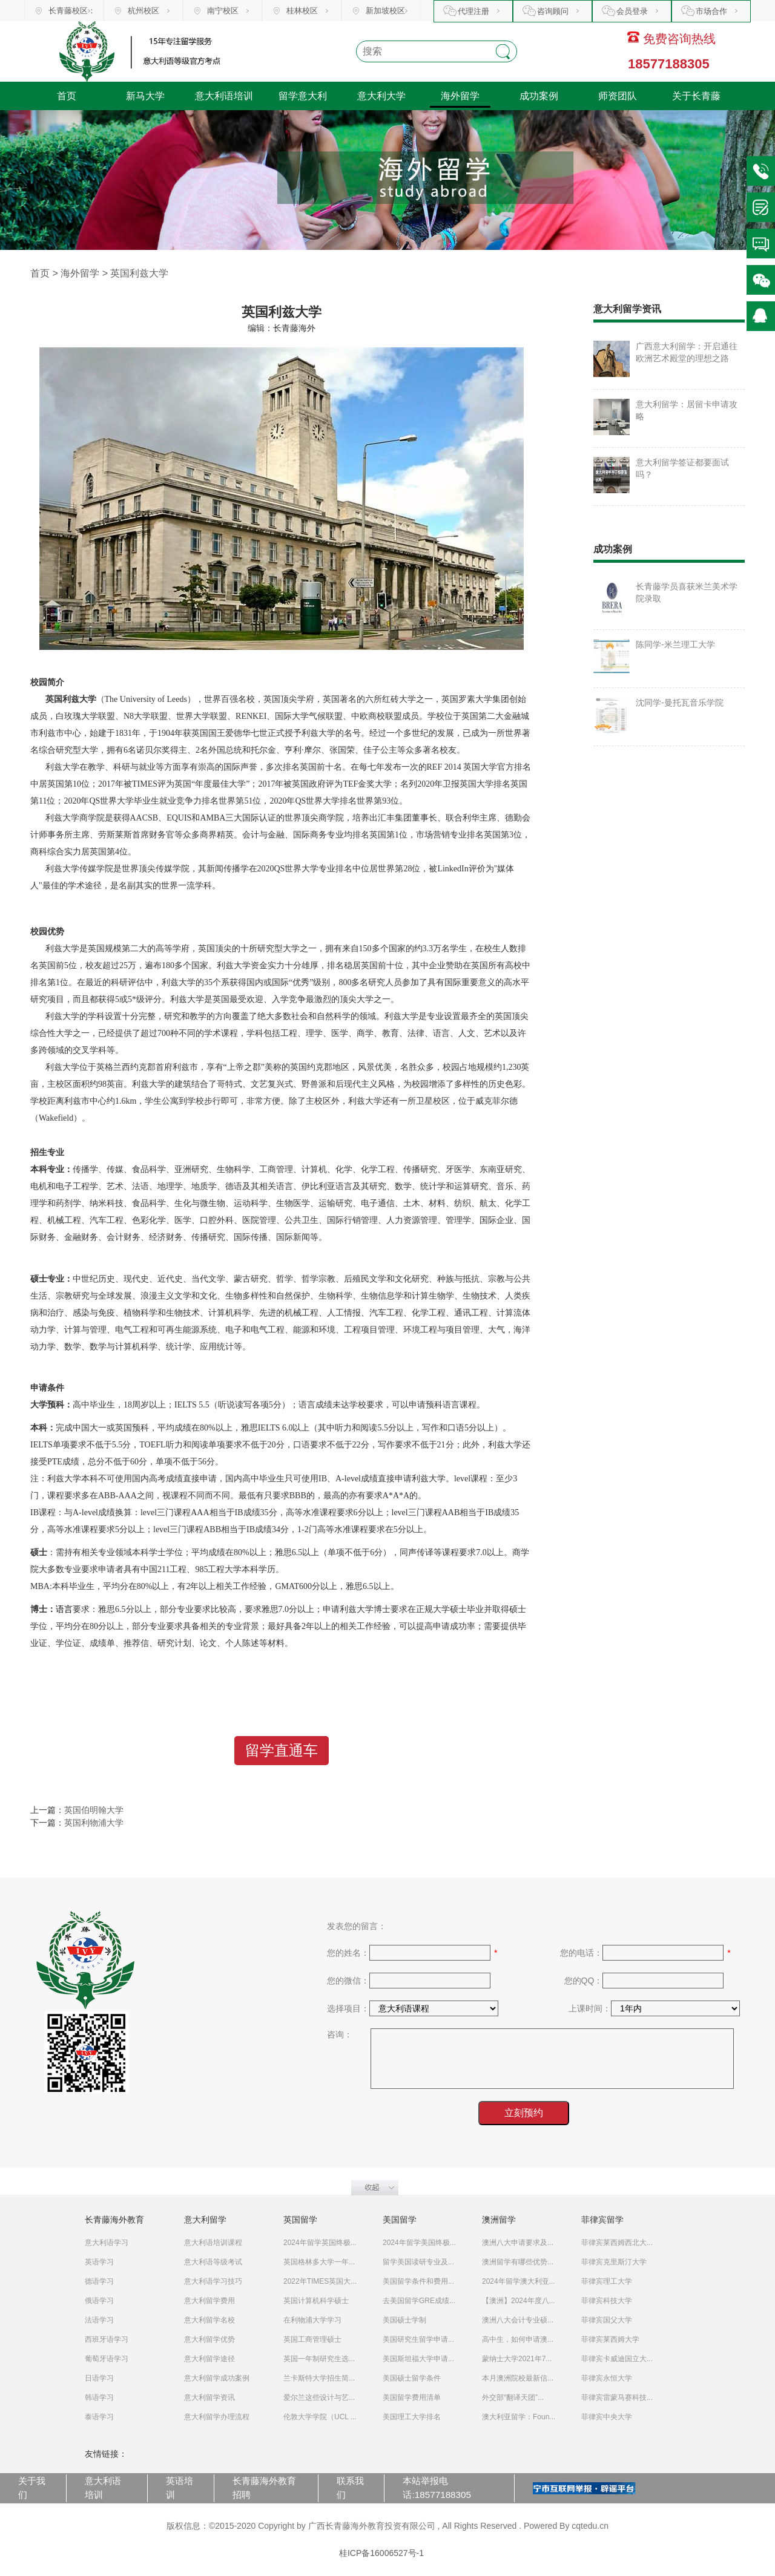 The image size is (775, 2576). I want to click on 英国格林多大学一年..., so click(319, 2262).